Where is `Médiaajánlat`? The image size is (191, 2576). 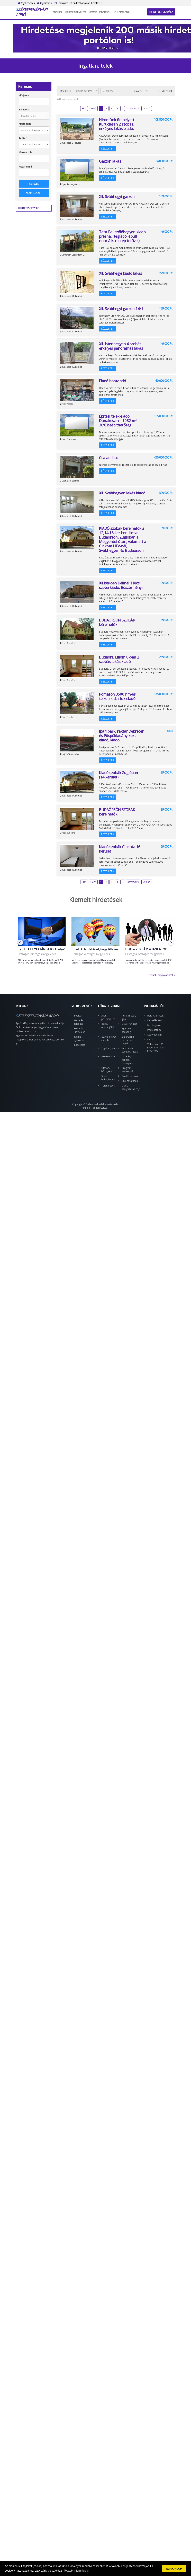
Médiaajánlat is located at coordinates (154, 1025).